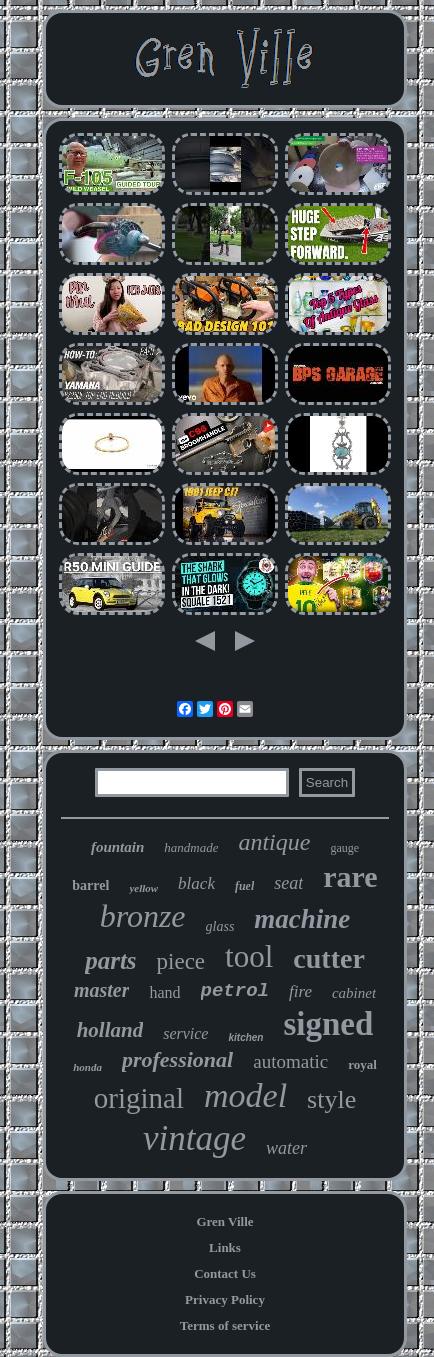  Describe the element at coordinates (224, 1221) in the screenshot. I see `Gren Ville` at that location.